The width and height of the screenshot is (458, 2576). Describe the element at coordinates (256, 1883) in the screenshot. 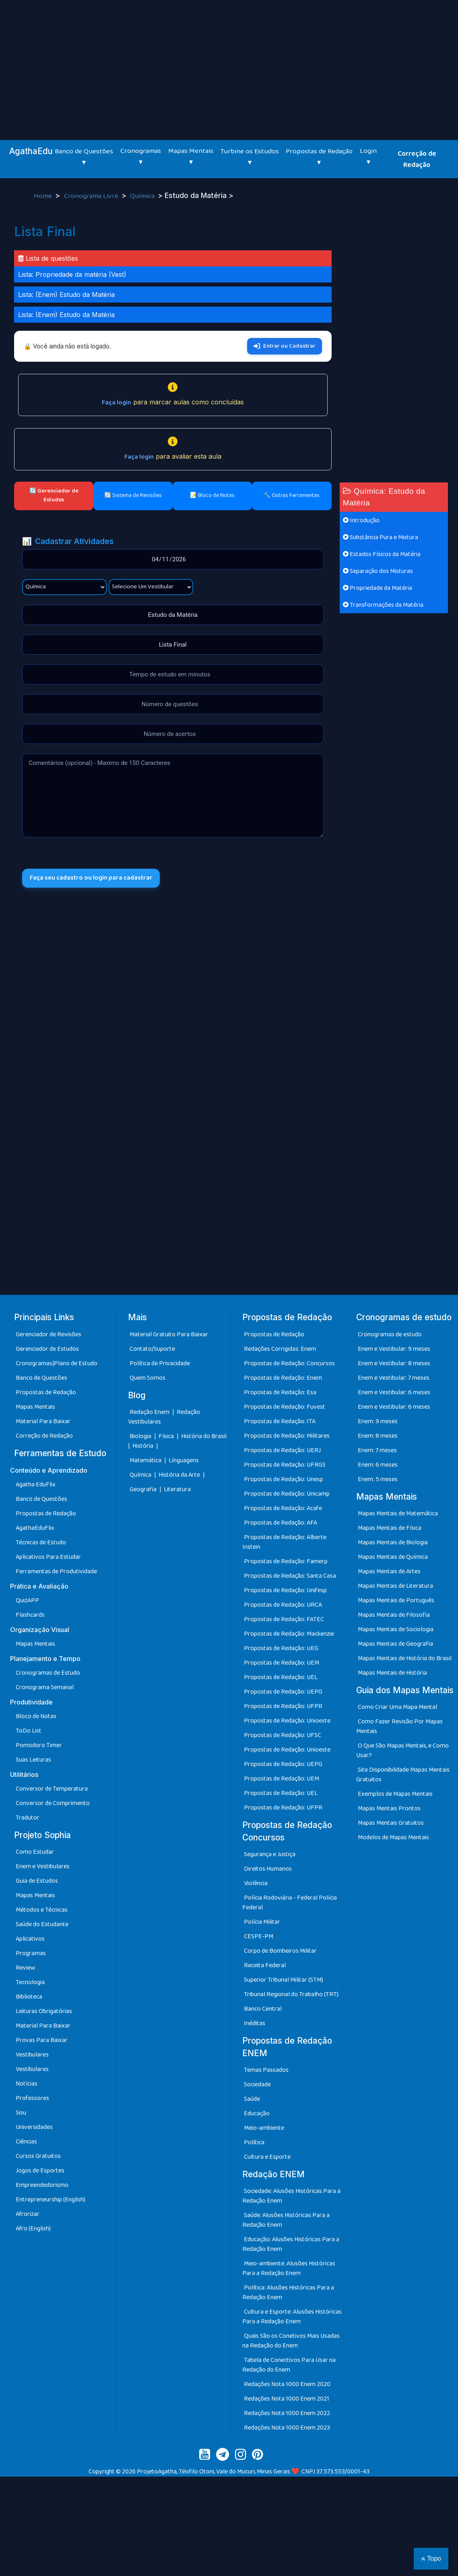

I see `Violência` at that location.